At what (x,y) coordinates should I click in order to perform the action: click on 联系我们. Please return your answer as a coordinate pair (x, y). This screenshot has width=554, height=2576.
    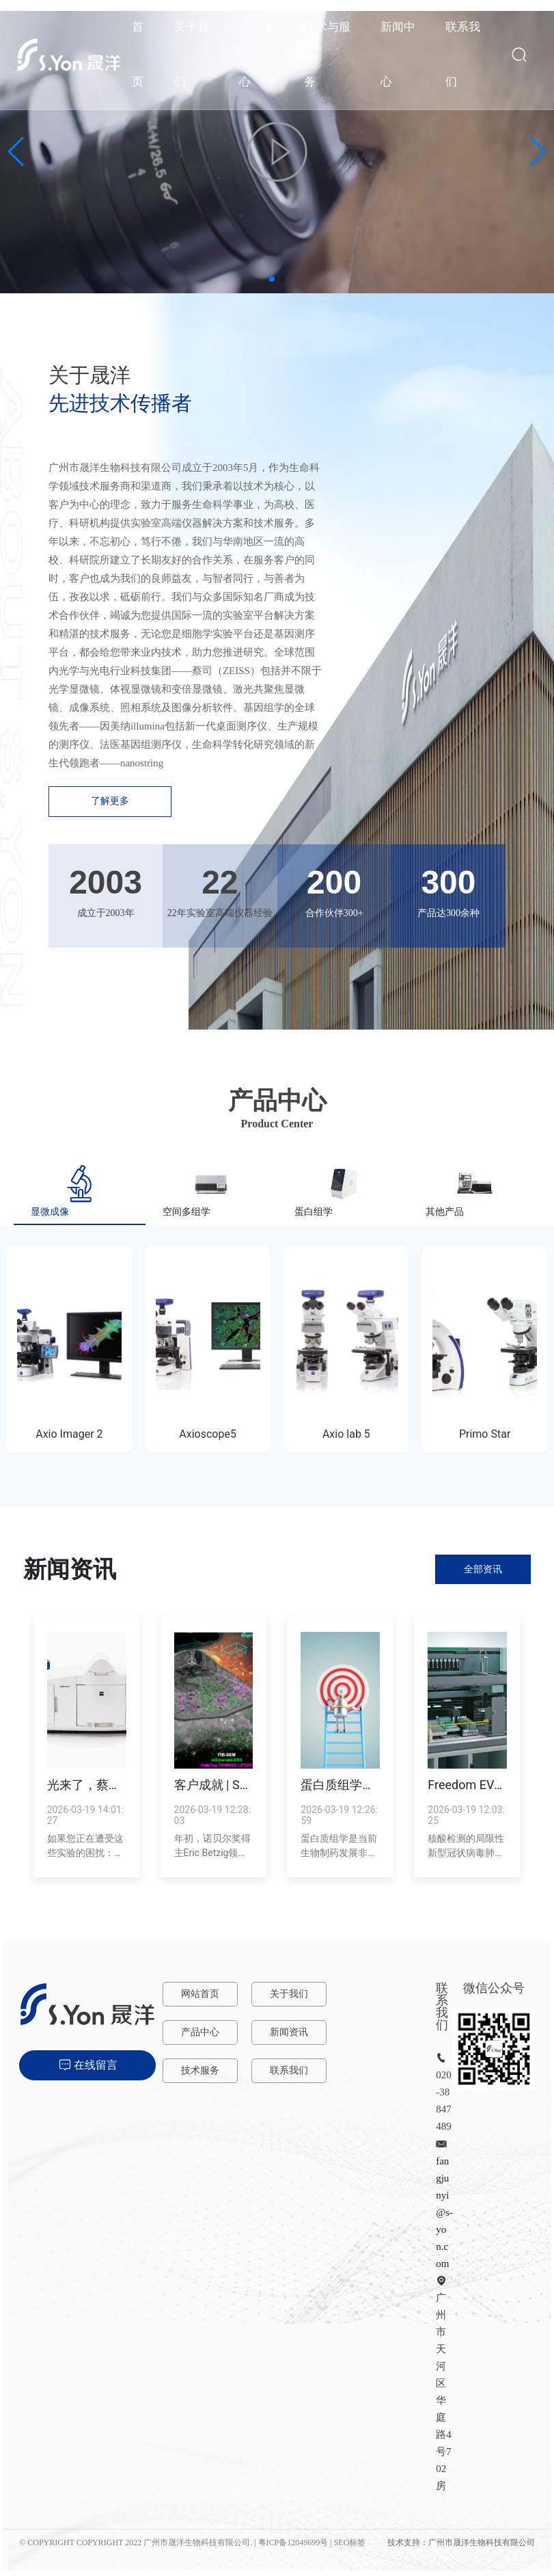
    Looking at the image, I should click on (289, 2070).